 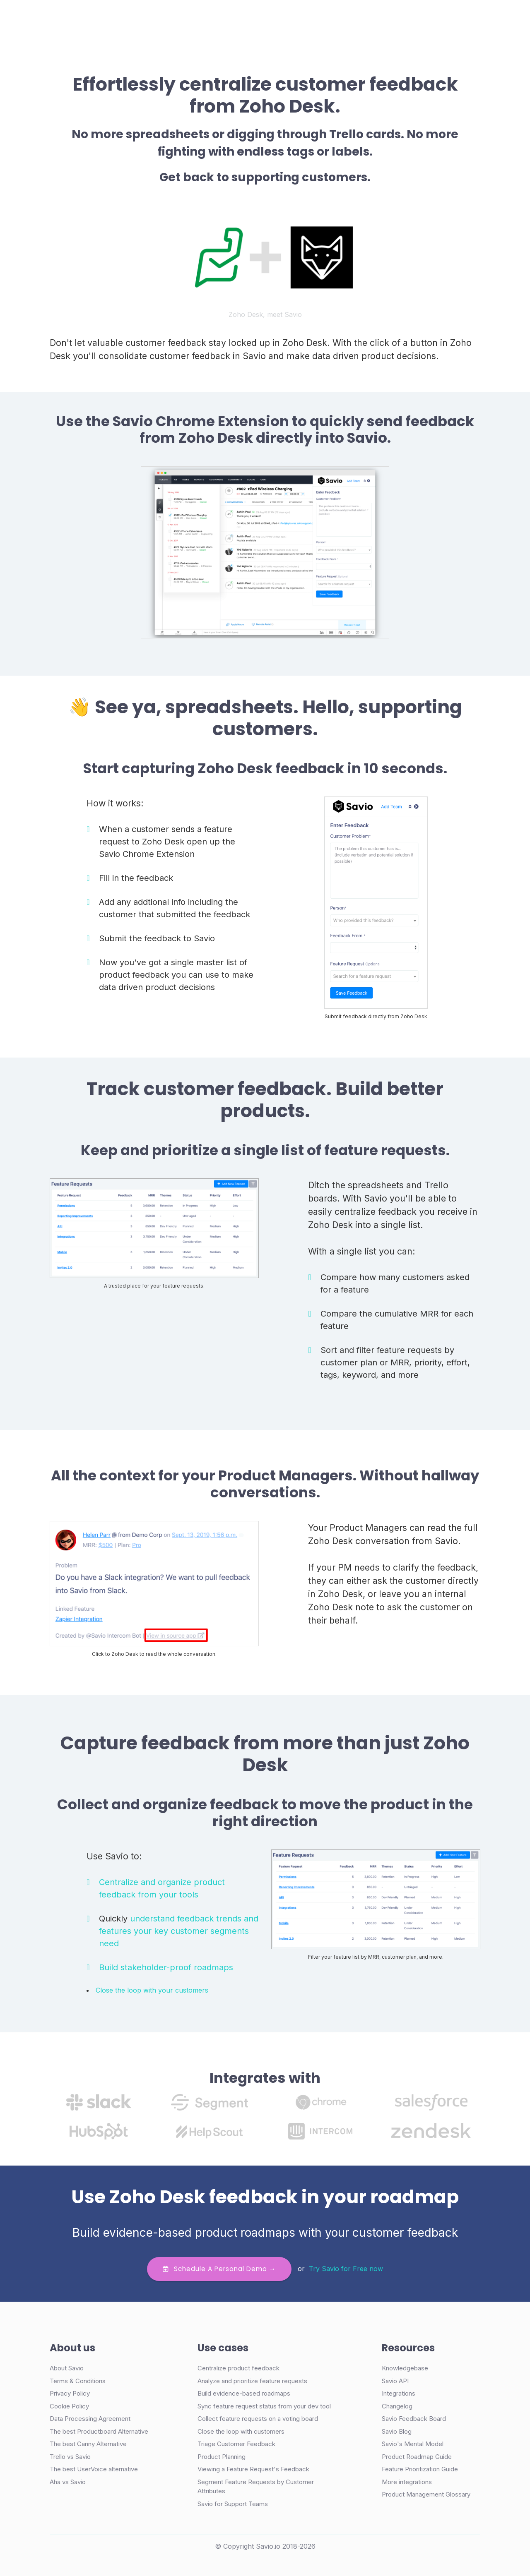 I want to click on Schedule a personal demo →, so click(x=219, y=2268).